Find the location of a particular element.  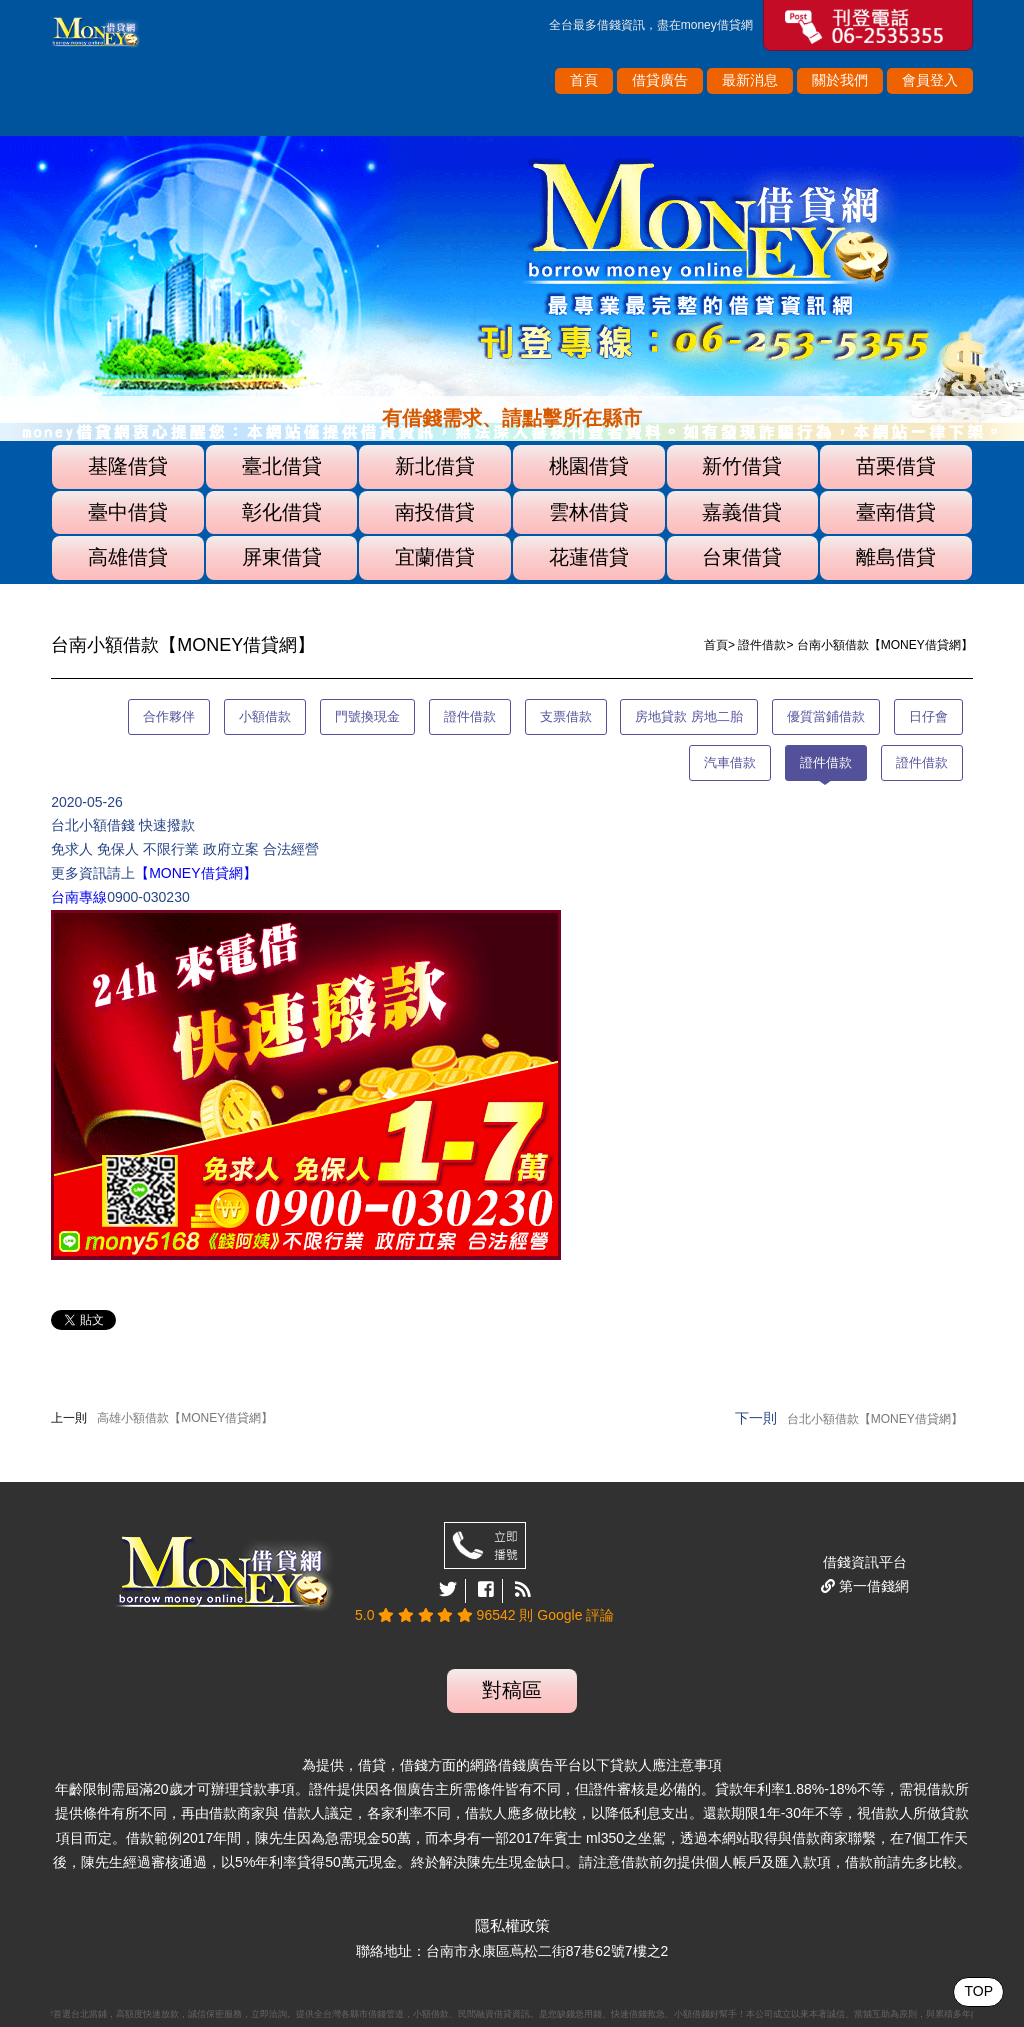

新竹借貸 is located at coordinates (742, 466).